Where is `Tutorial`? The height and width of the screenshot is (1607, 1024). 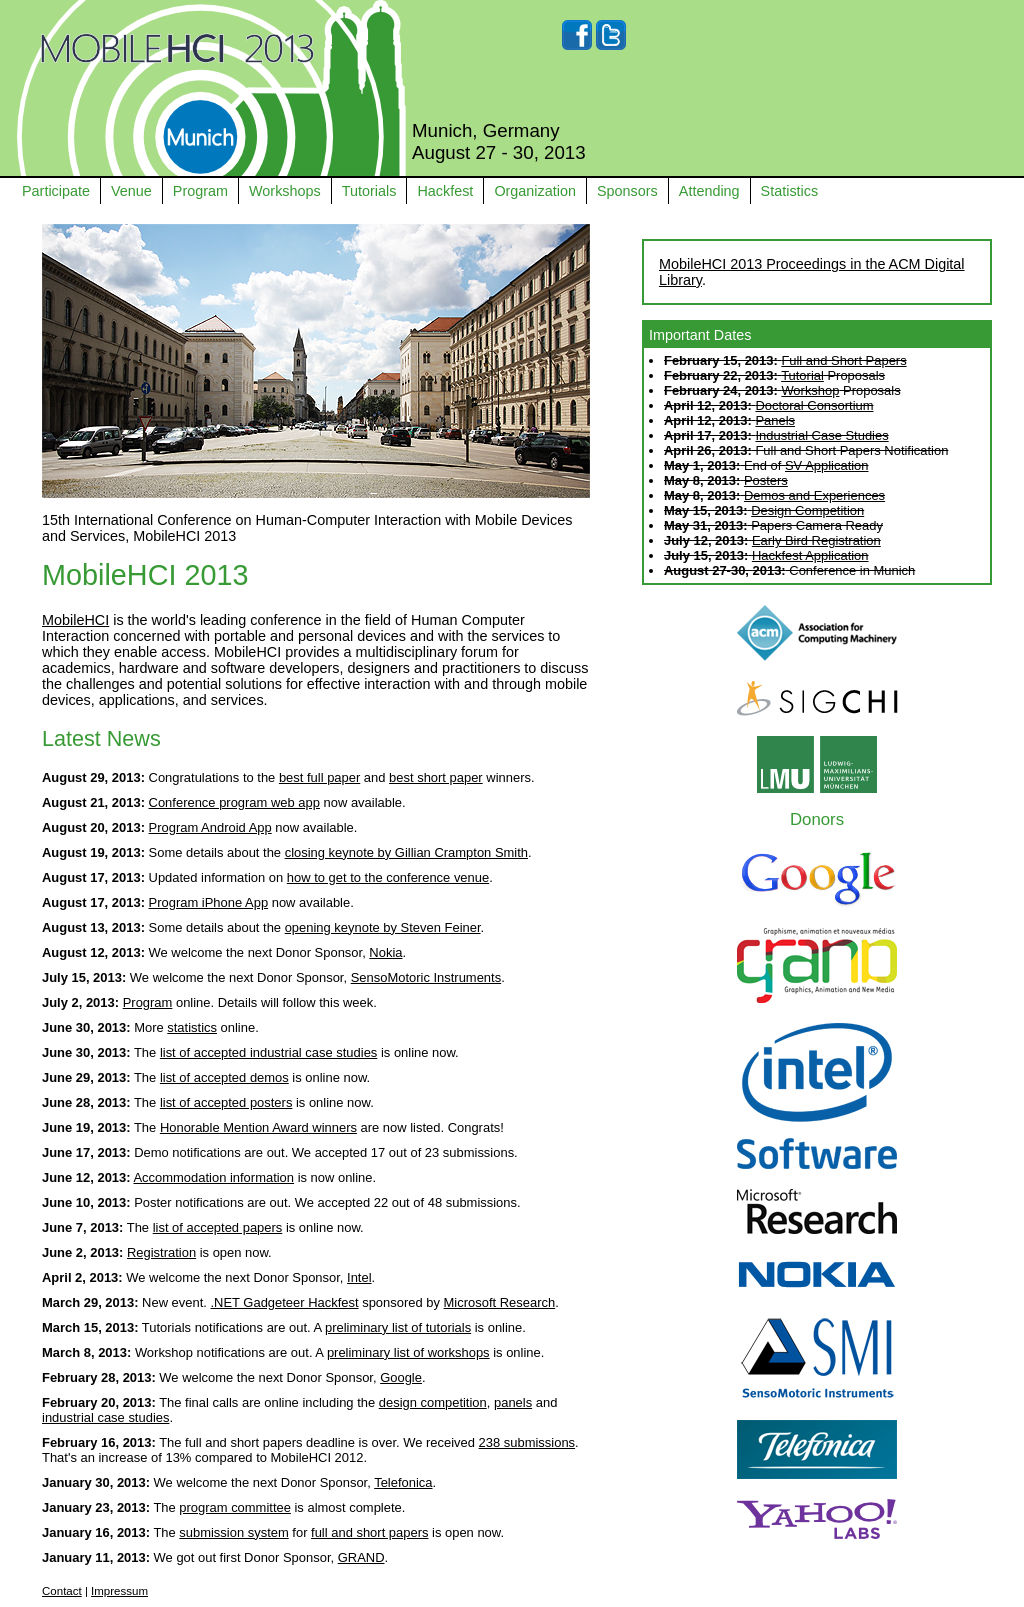 Tutorial is located at coordinates (802, 375).